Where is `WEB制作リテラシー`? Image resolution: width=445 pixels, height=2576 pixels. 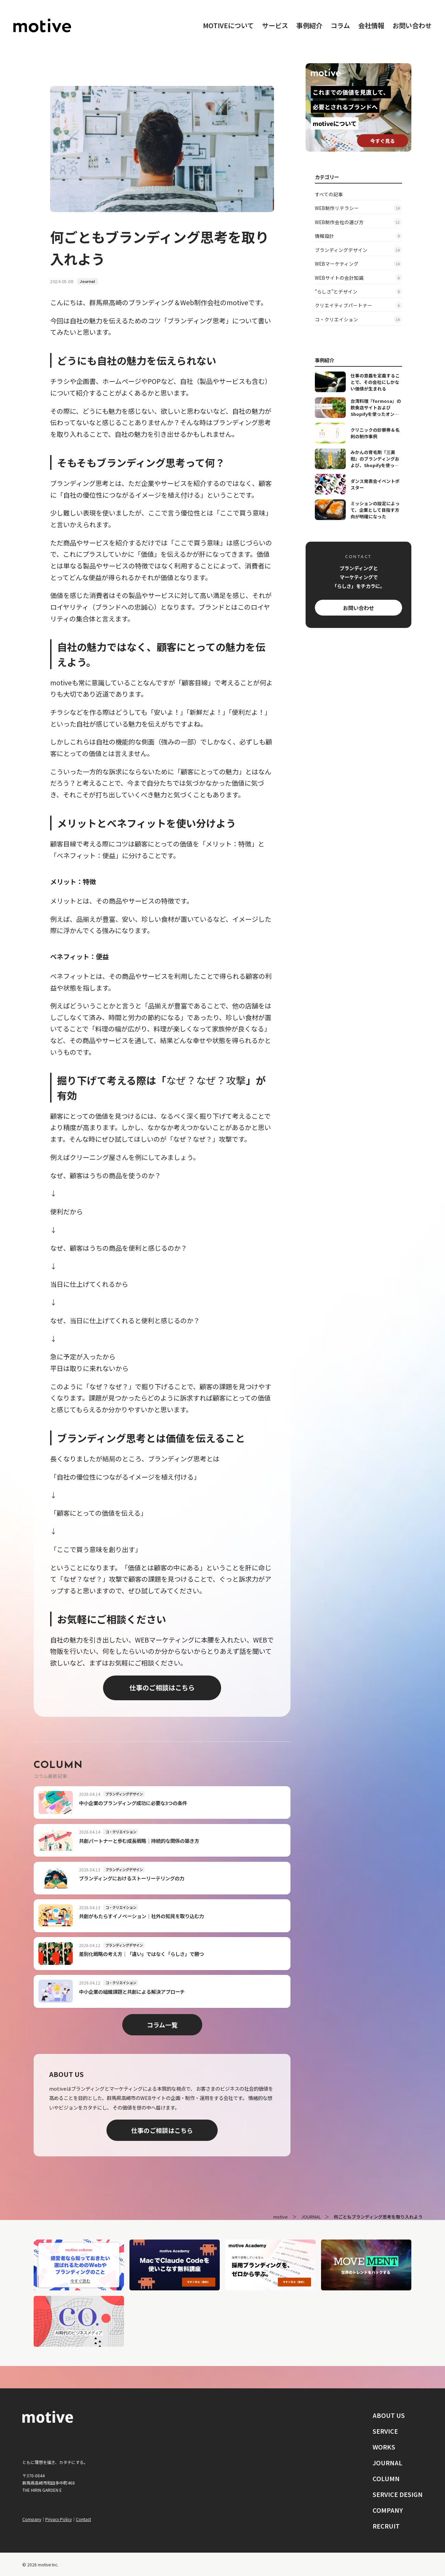 WEB制作リテラシー is located at coordinates (358, 207).